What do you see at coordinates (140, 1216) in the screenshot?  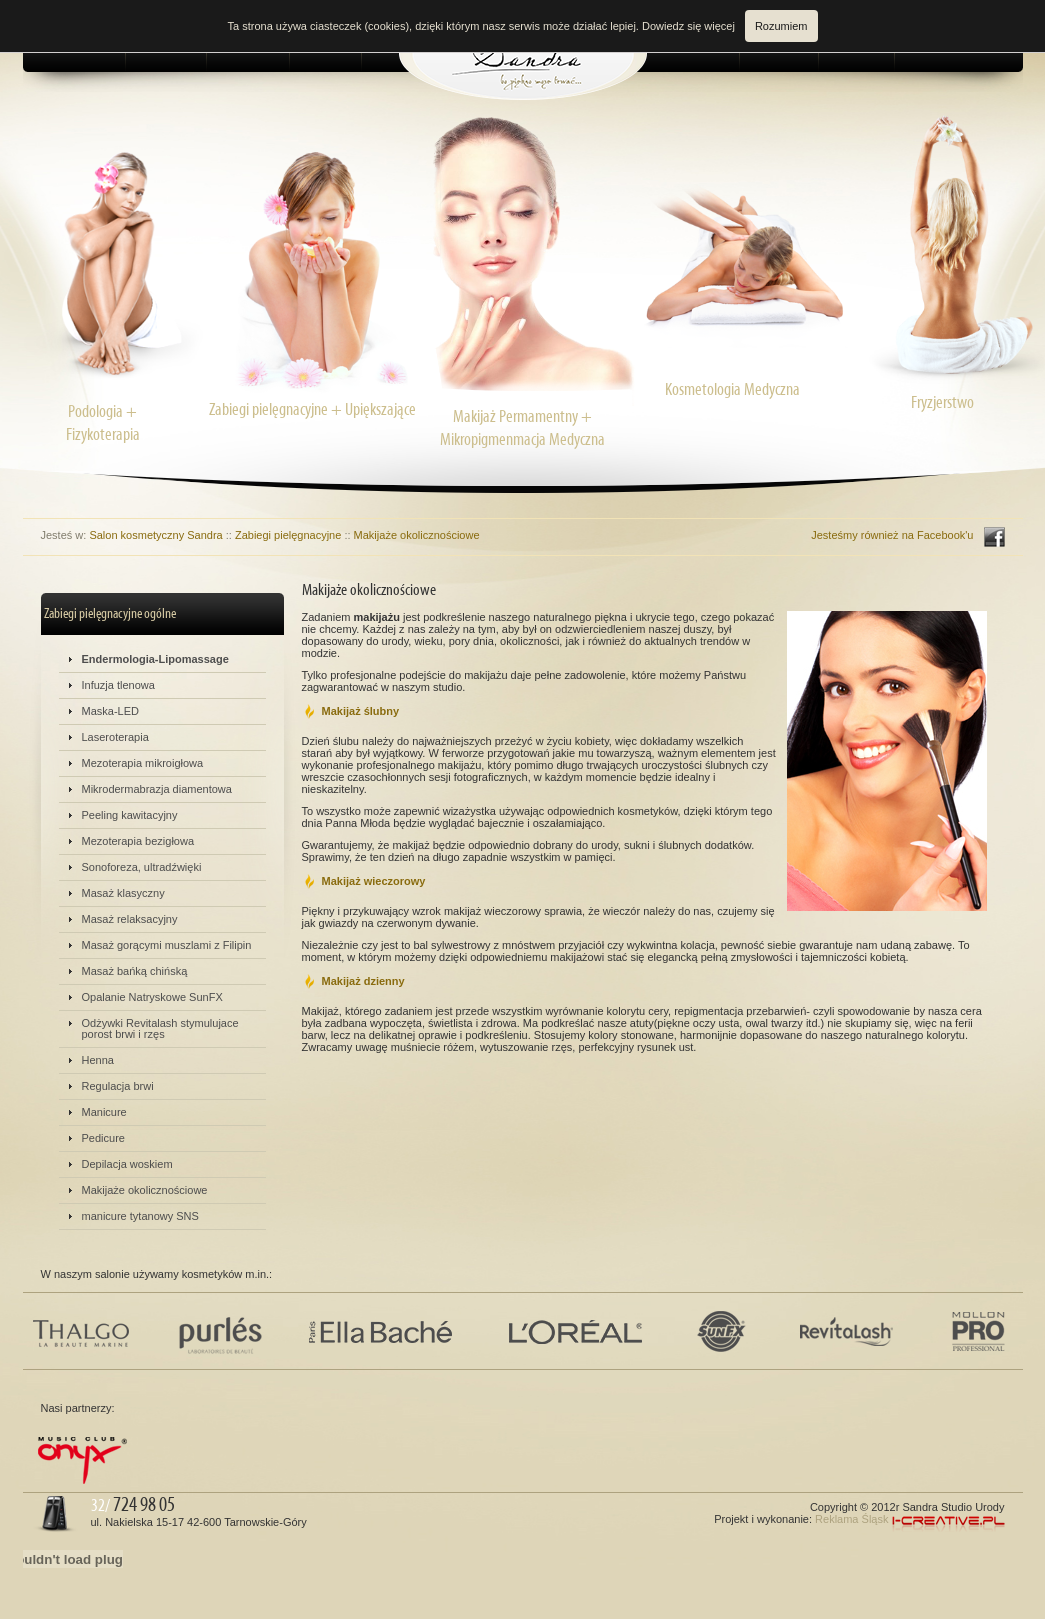 I see `manicure tytanowy SNS` at bounding box center [140, 1216].